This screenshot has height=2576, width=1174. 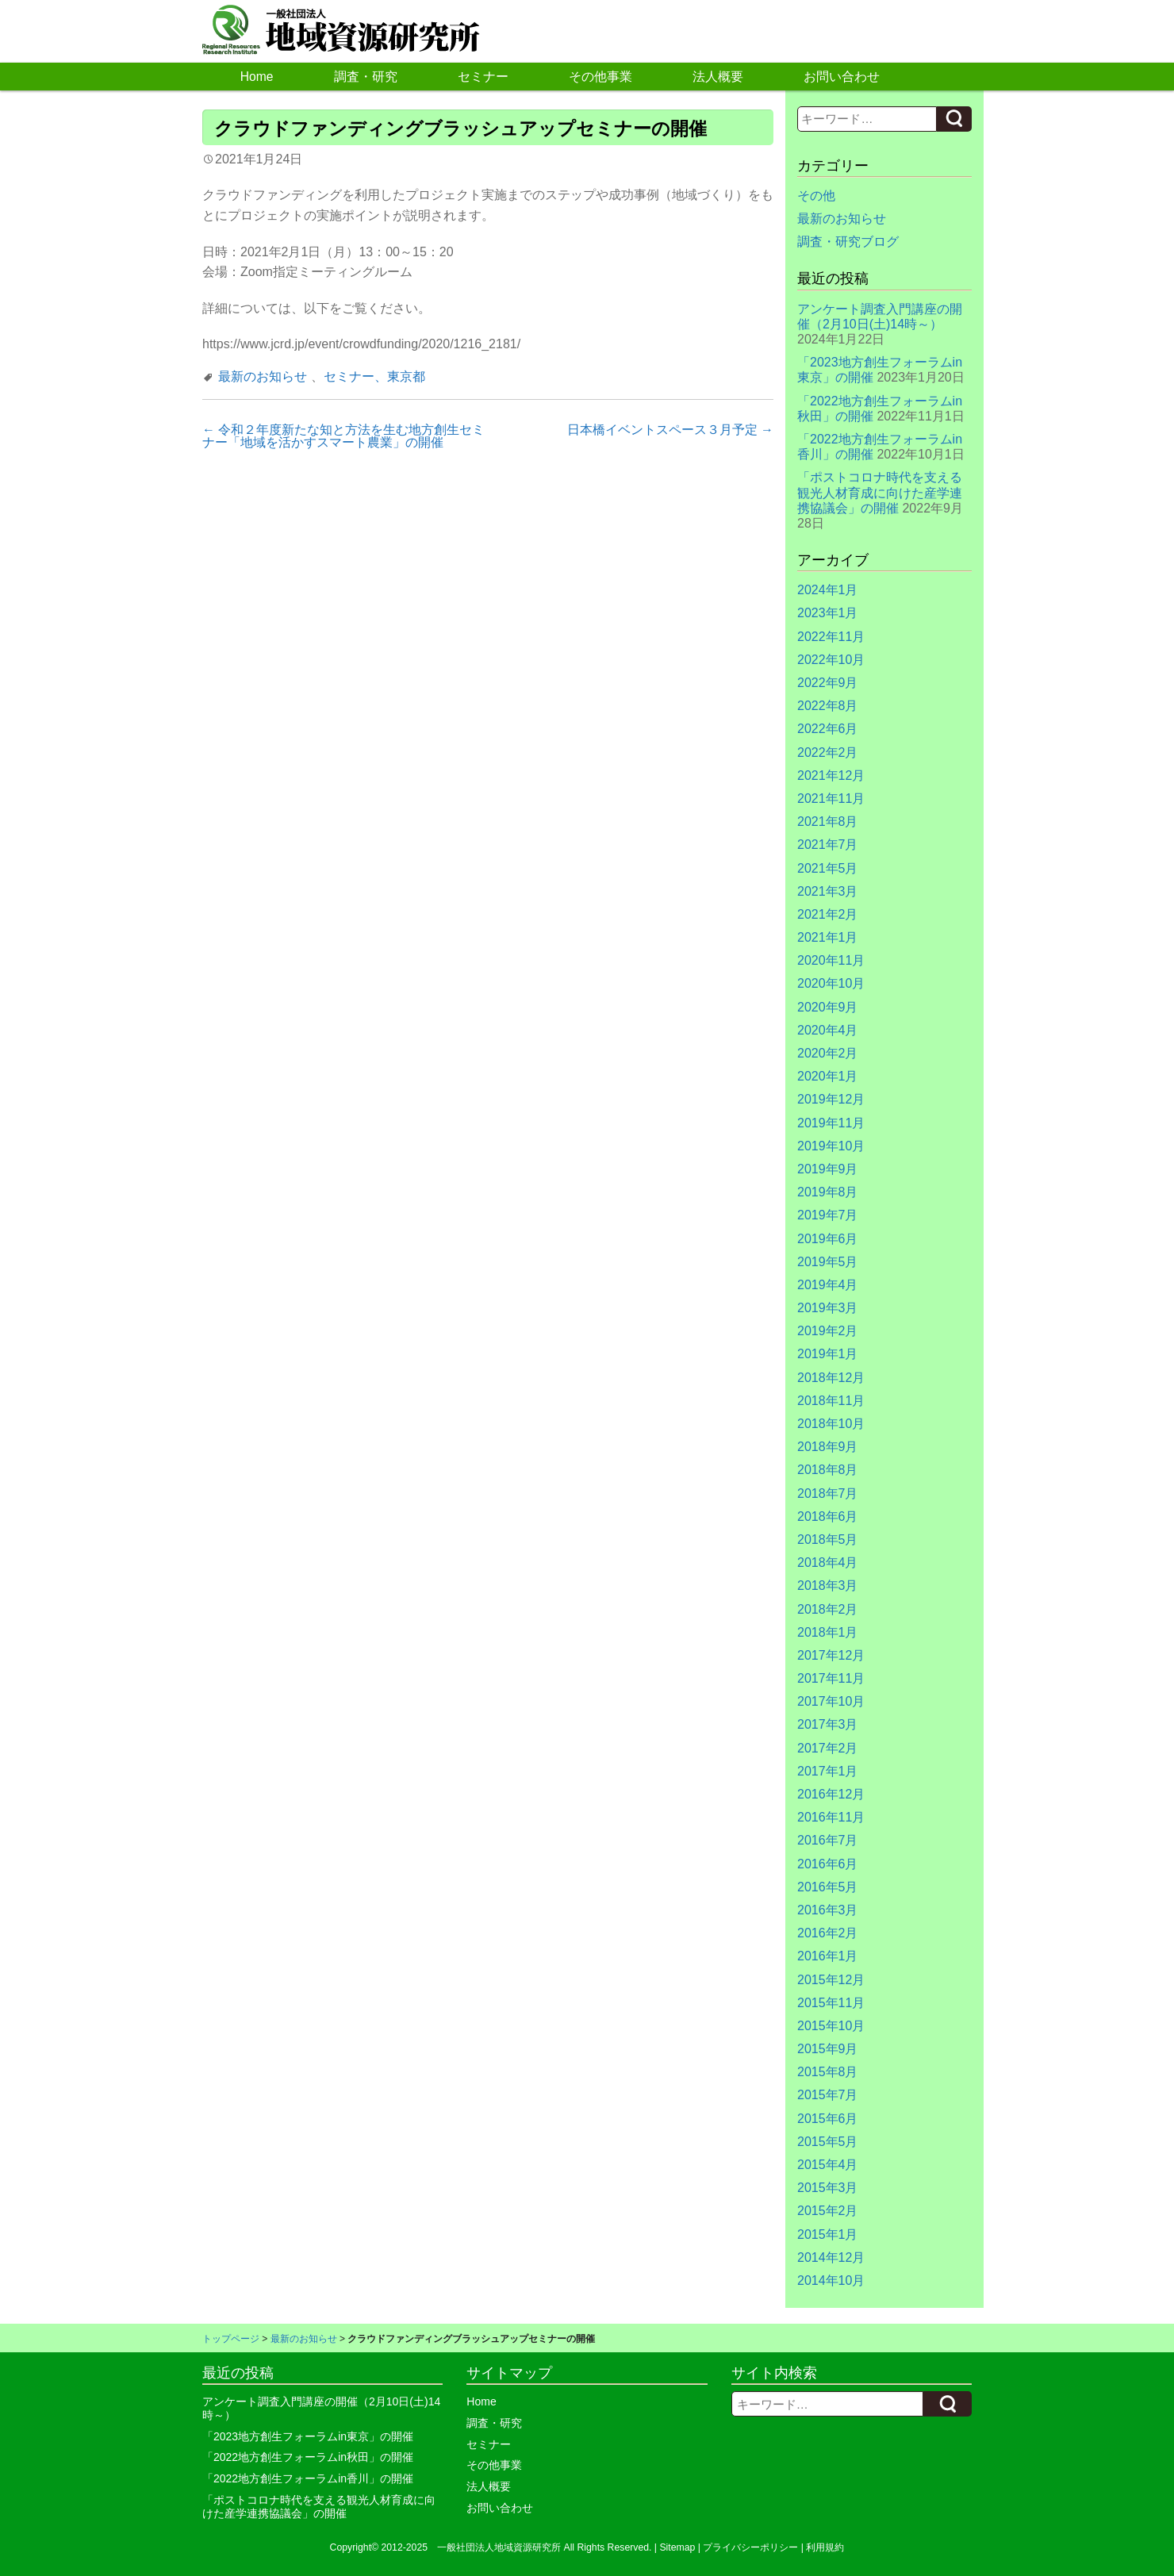 I want to click on 2018年9月, so click(x=827, y=1446).